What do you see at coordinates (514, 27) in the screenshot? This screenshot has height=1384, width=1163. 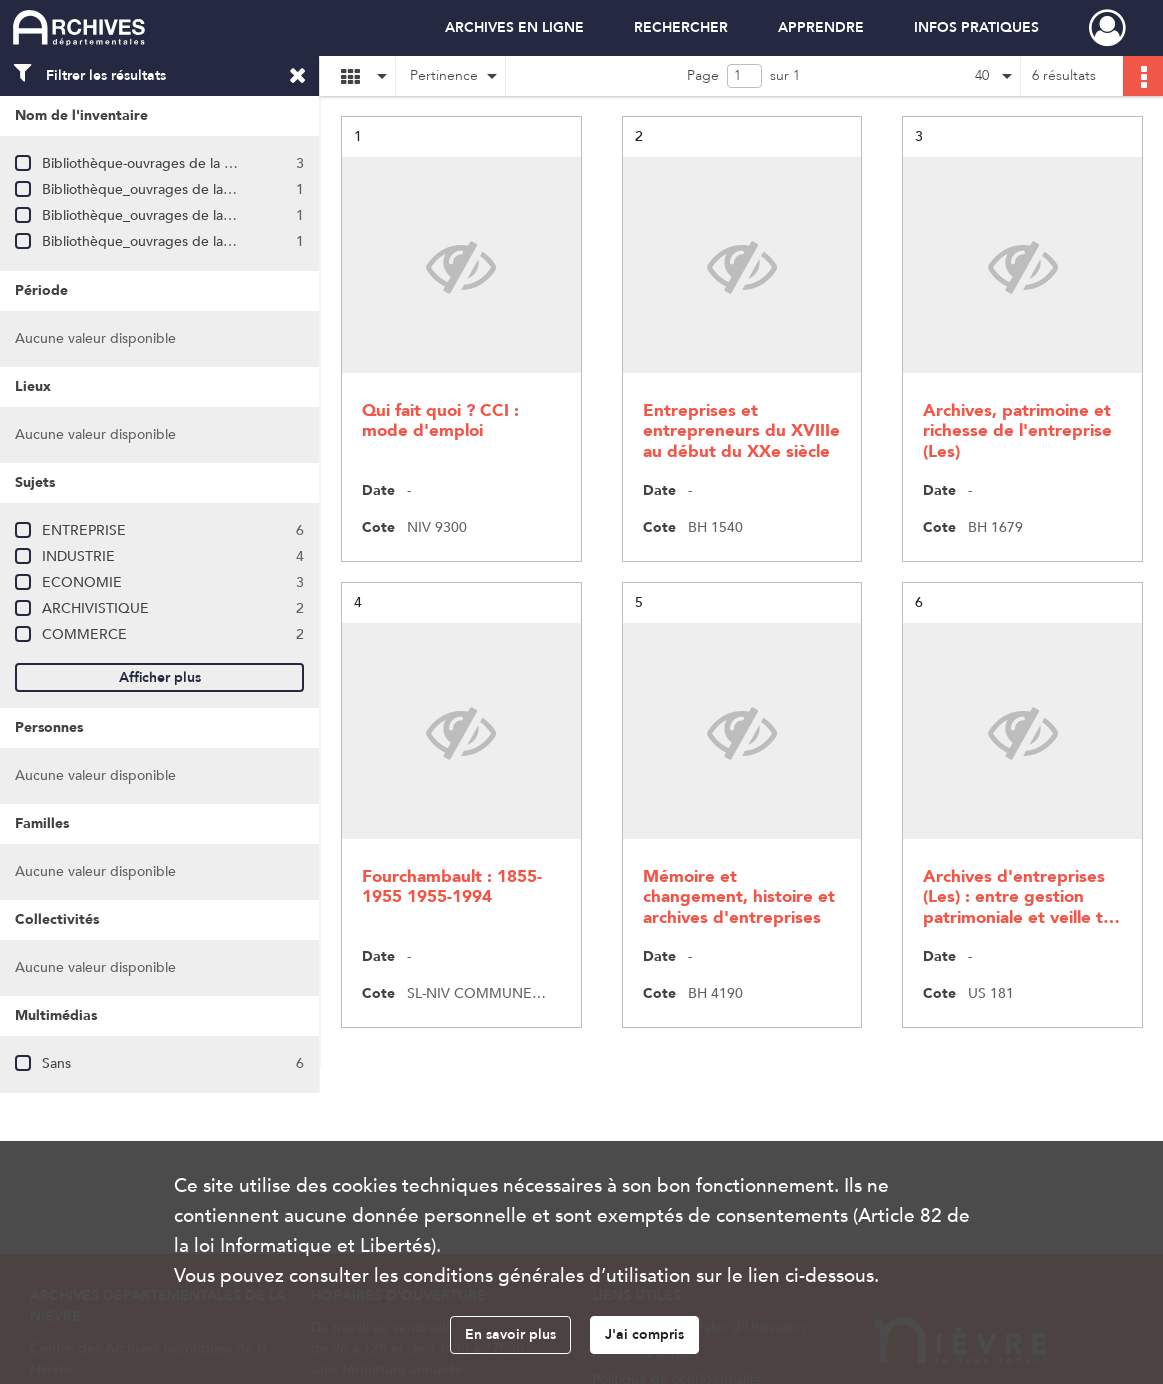 I see `ARCHIVES EN LIGNE` at bounding box center [514, 27].